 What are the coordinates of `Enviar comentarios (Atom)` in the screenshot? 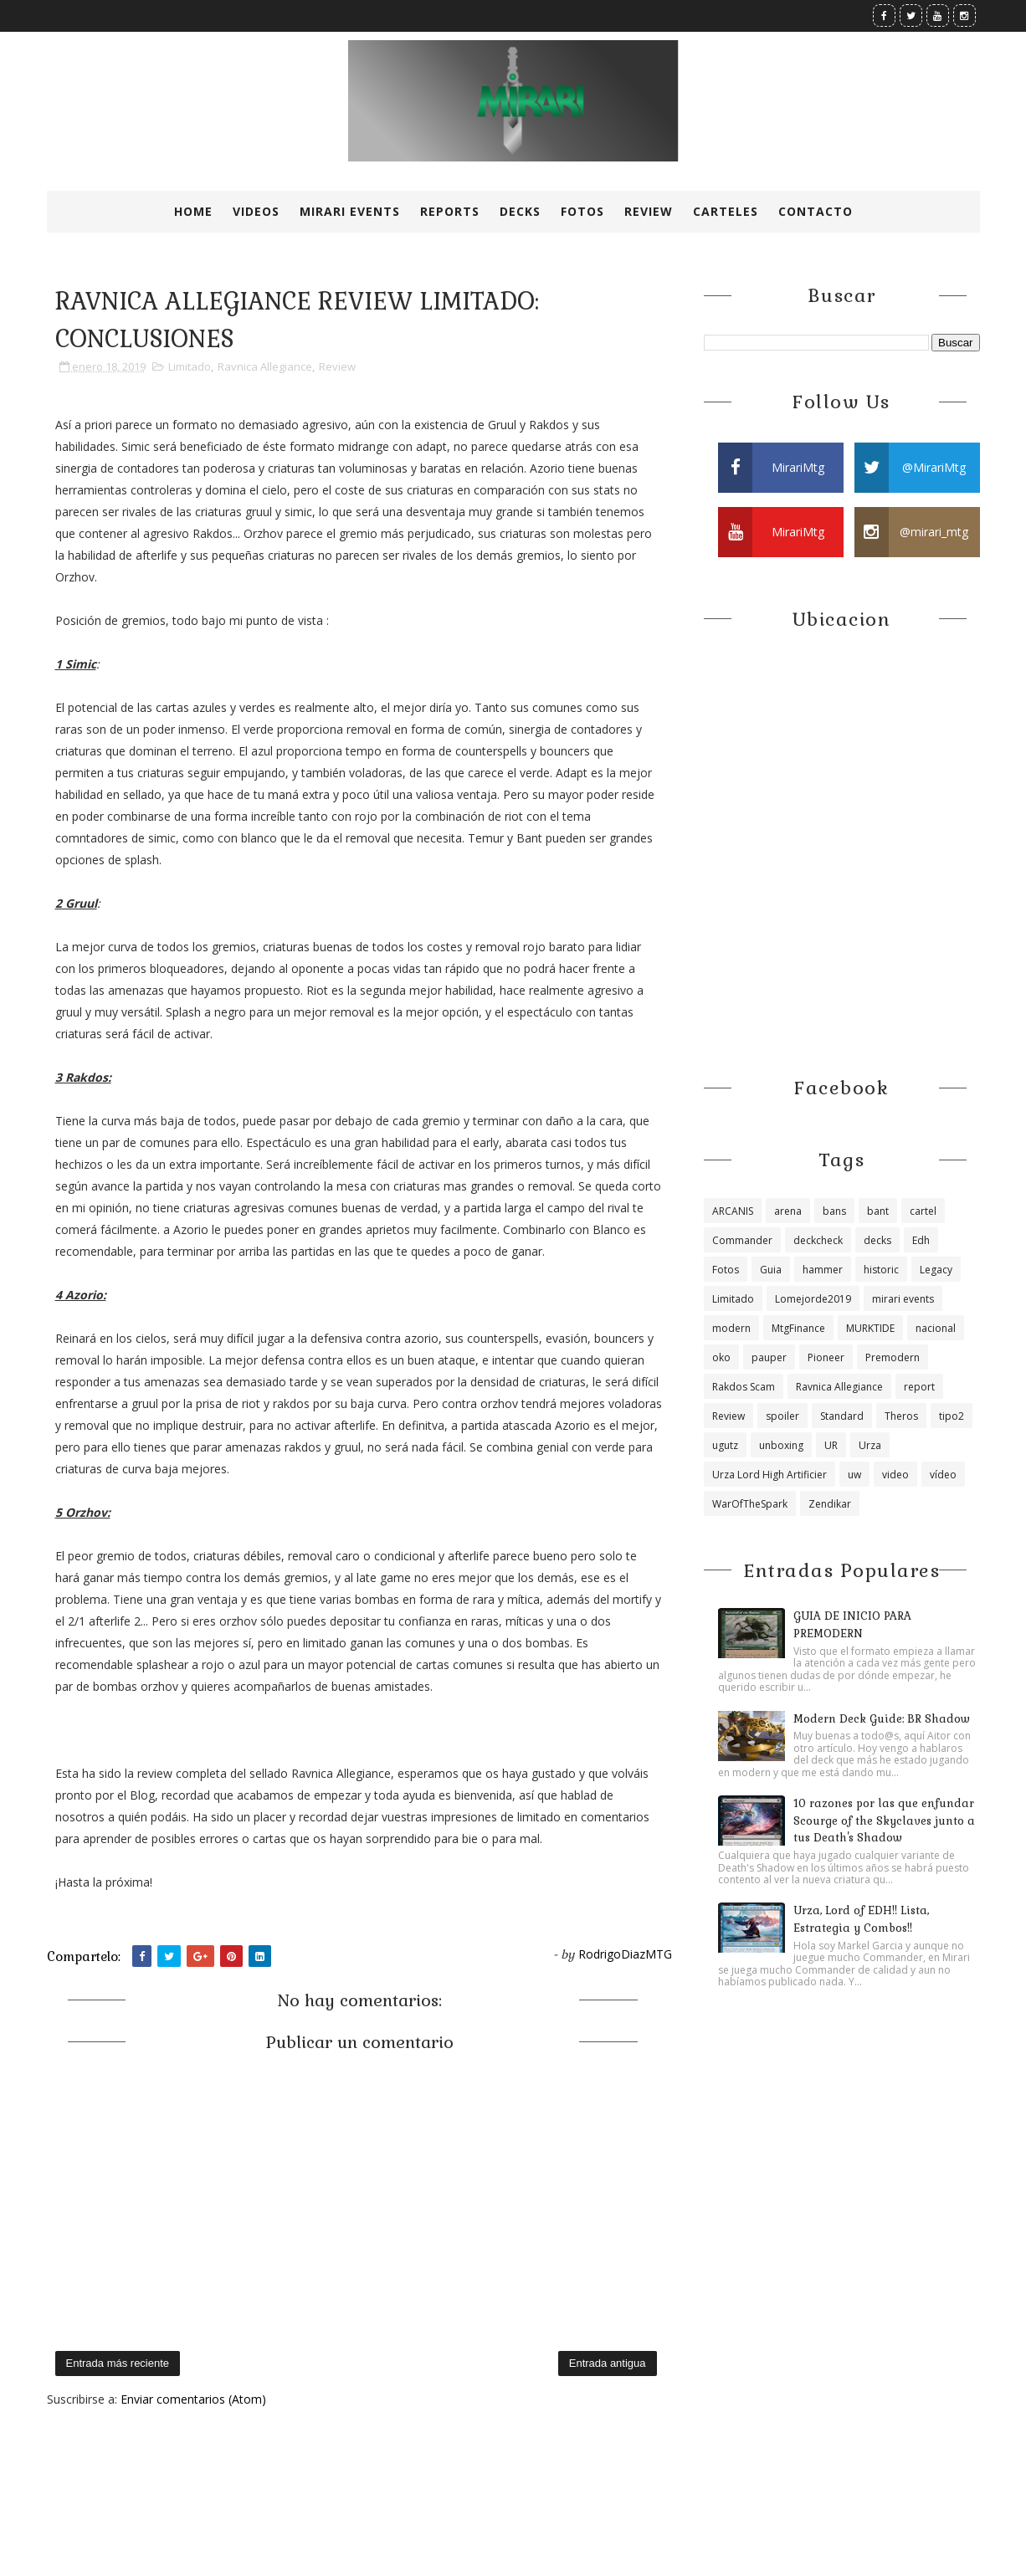 It's located at (193, 2399).